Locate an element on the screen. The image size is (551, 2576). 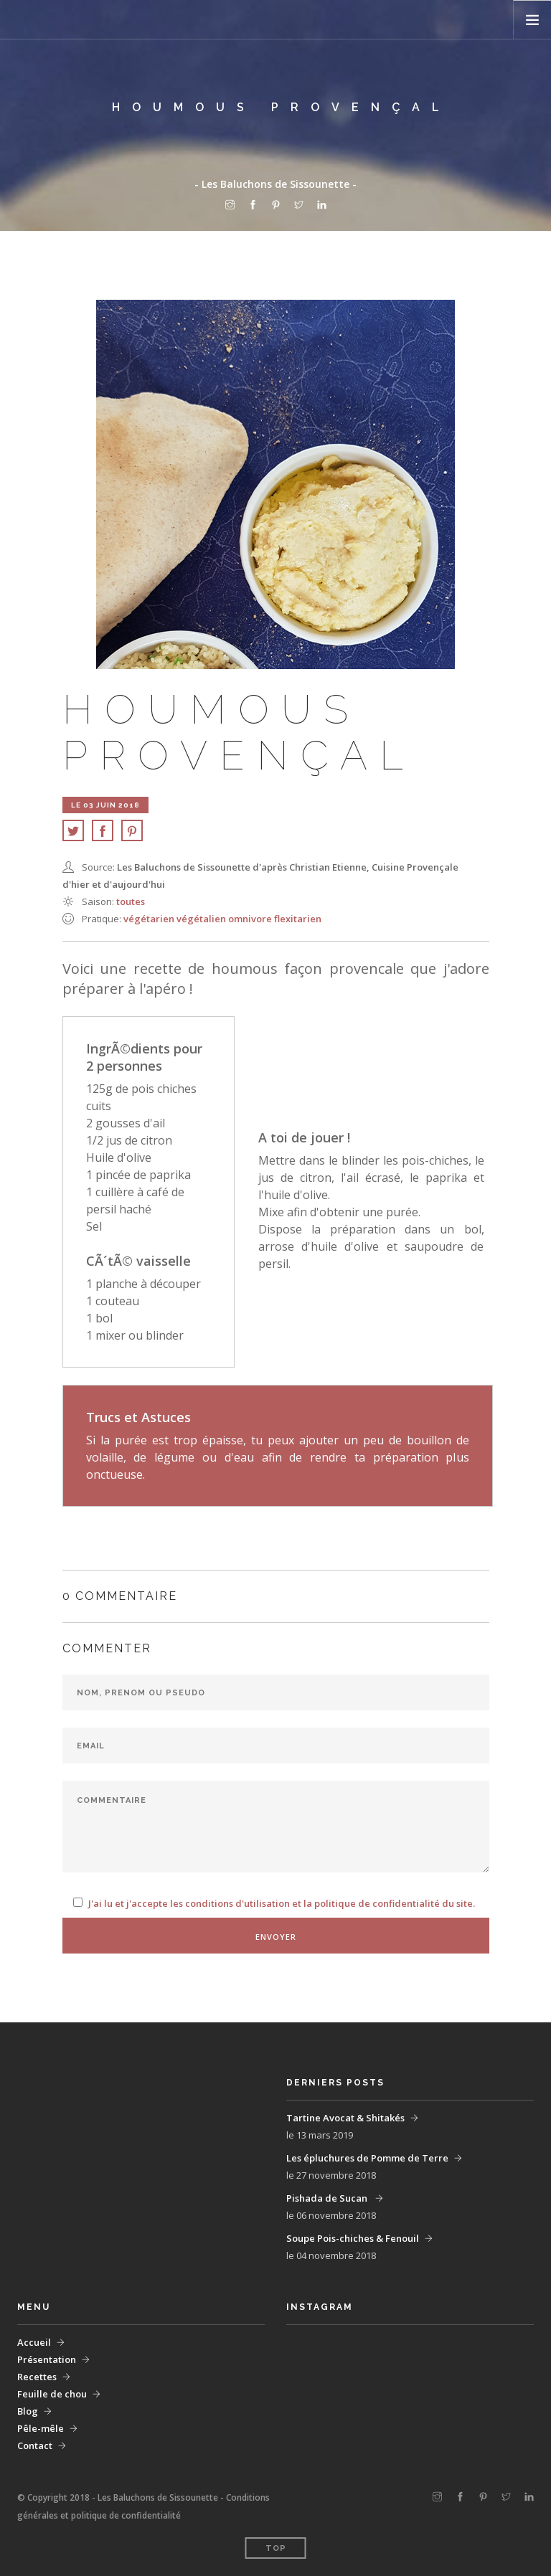
Pishada de Sucan is located at coordinates (327, 2198).